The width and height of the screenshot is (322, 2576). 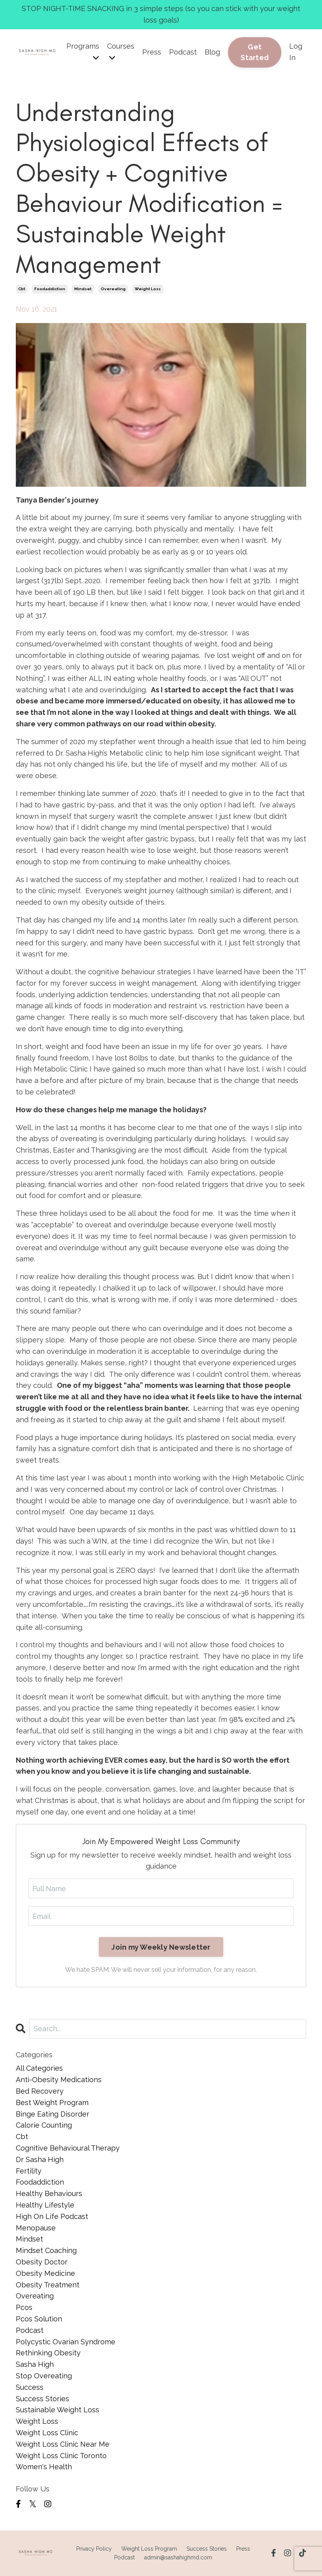 What do you see at coordinates (44, 2125) in the screenshot?
I see `calorie counting` at bounding box center [44, 2125].